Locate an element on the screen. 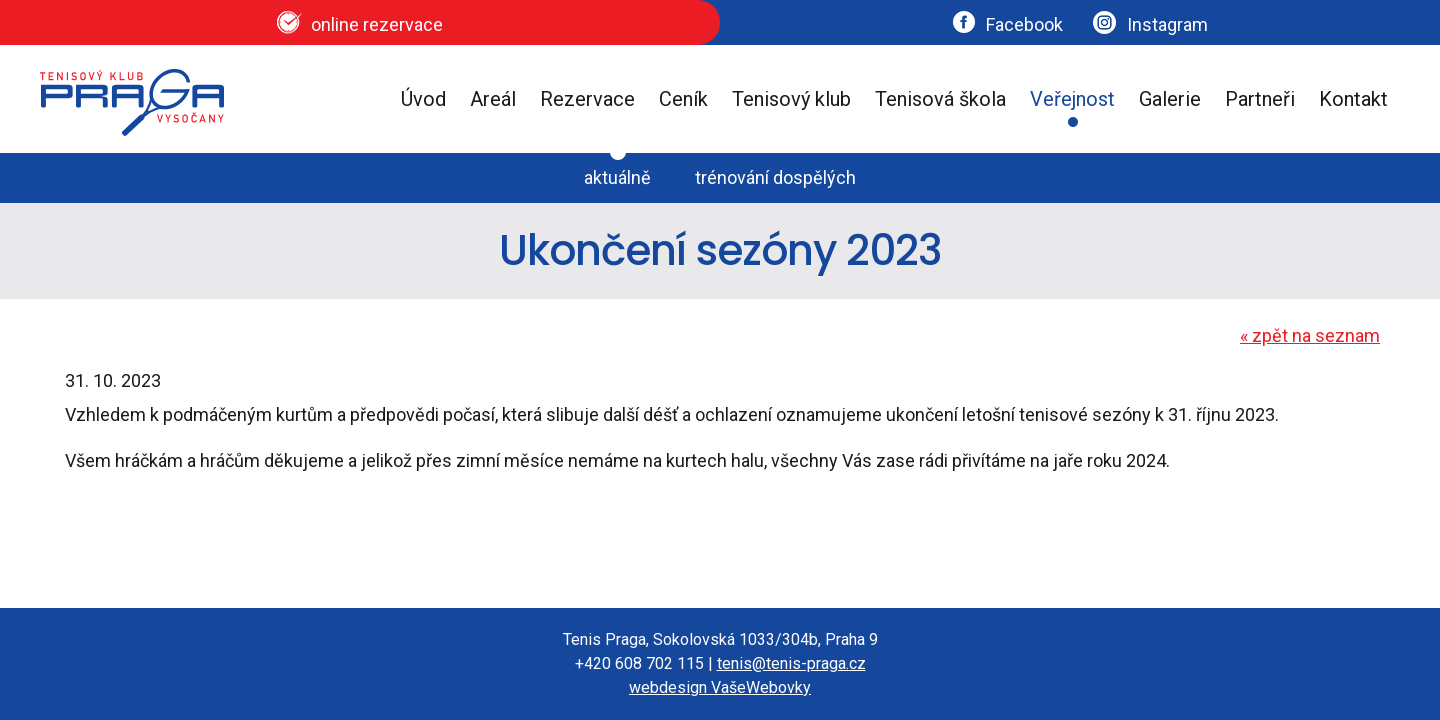 The width and height of the screenshot is (1440, 720). Kontakt is located at coordinates (1353, 99).